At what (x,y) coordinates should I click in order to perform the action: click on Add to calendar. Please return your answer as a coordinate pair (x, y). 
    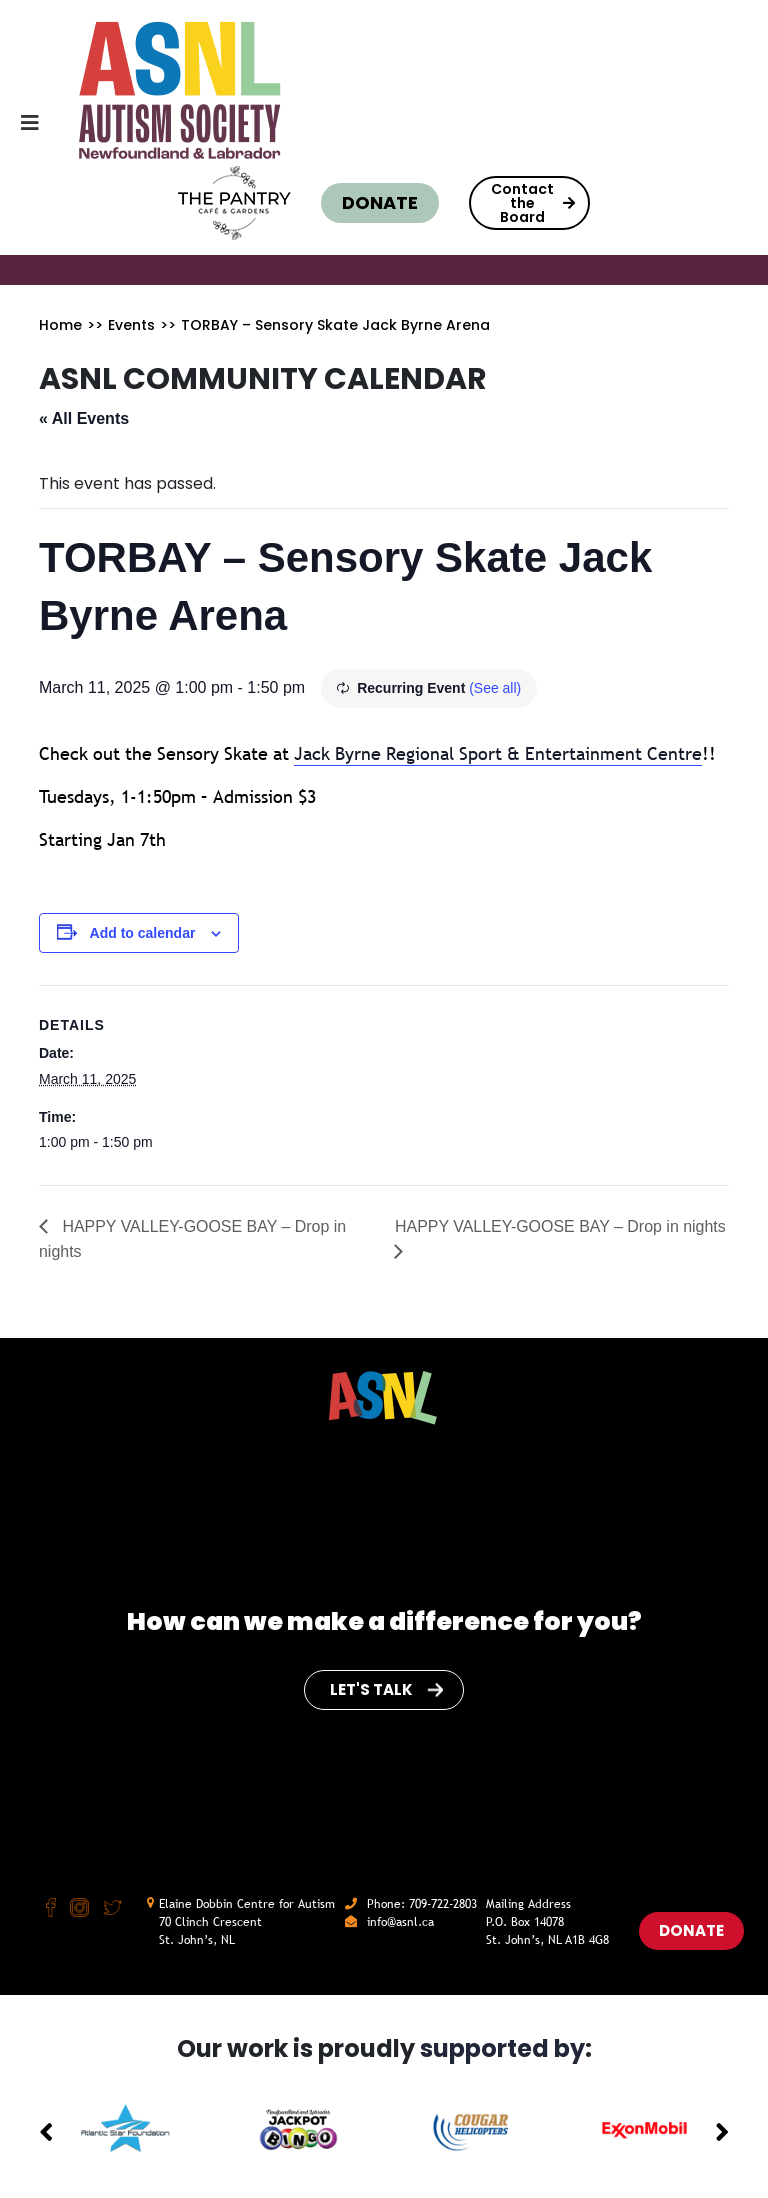
    Looking at the image, I should click on (143, 933).